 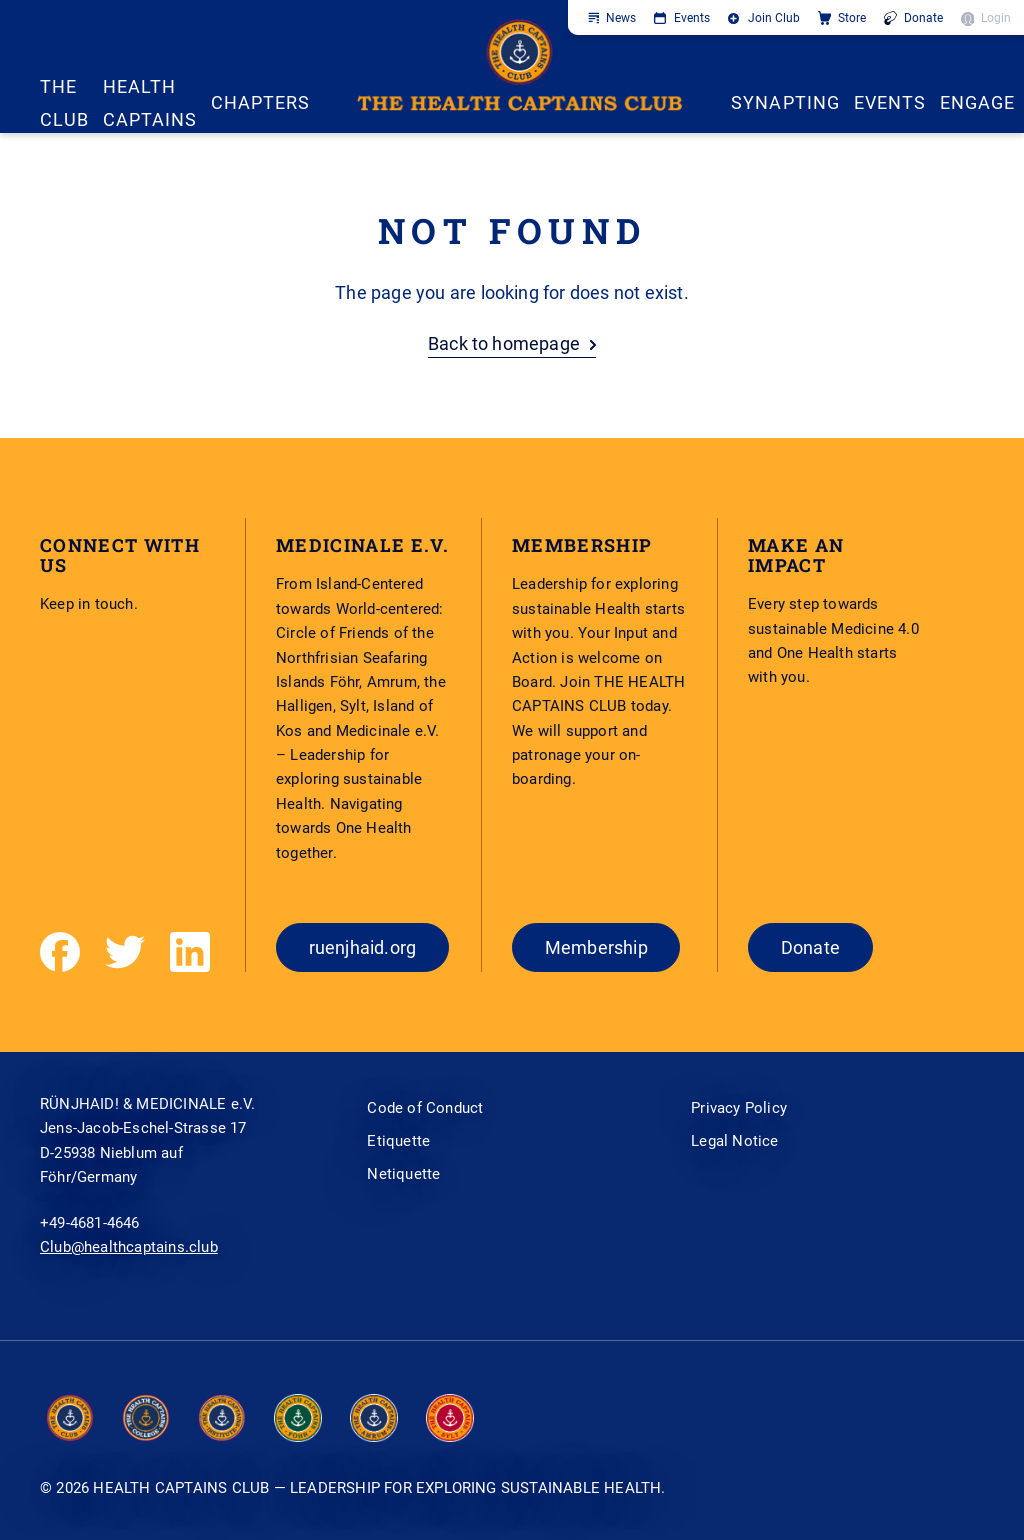 I want to click on Netiquette, so click(x=403, y=1174).